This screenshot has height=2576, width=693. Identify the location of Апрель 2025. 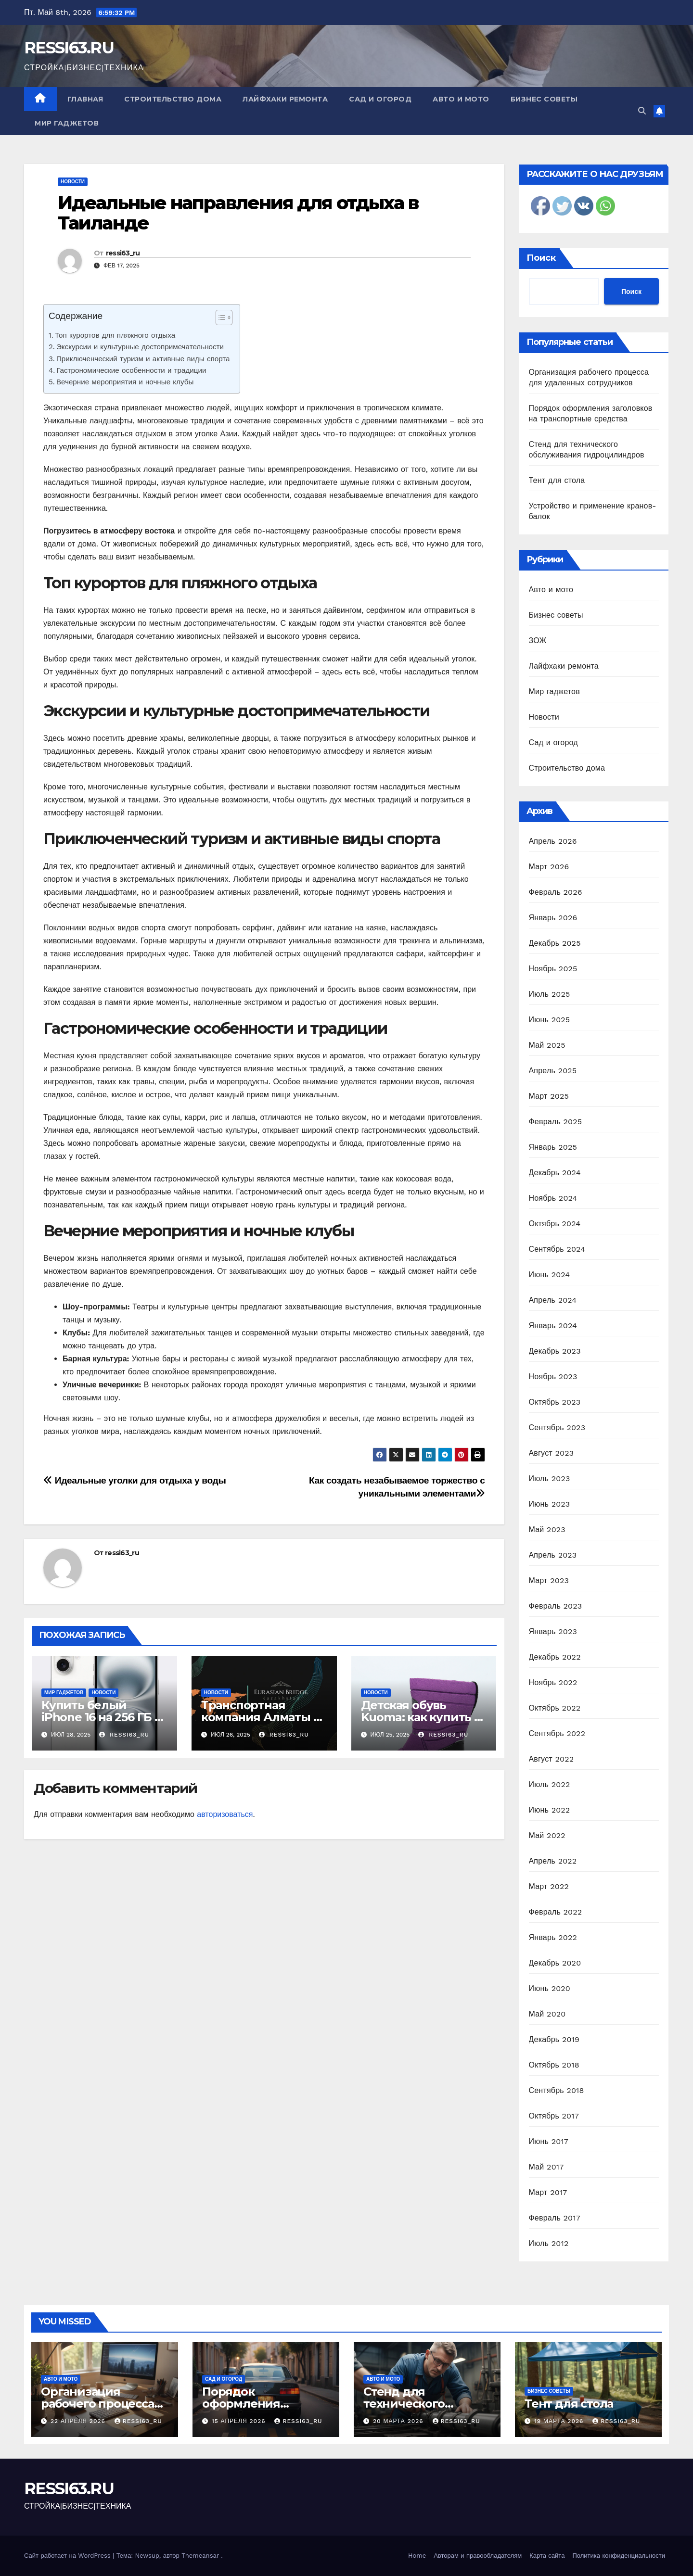
(553, 1070).